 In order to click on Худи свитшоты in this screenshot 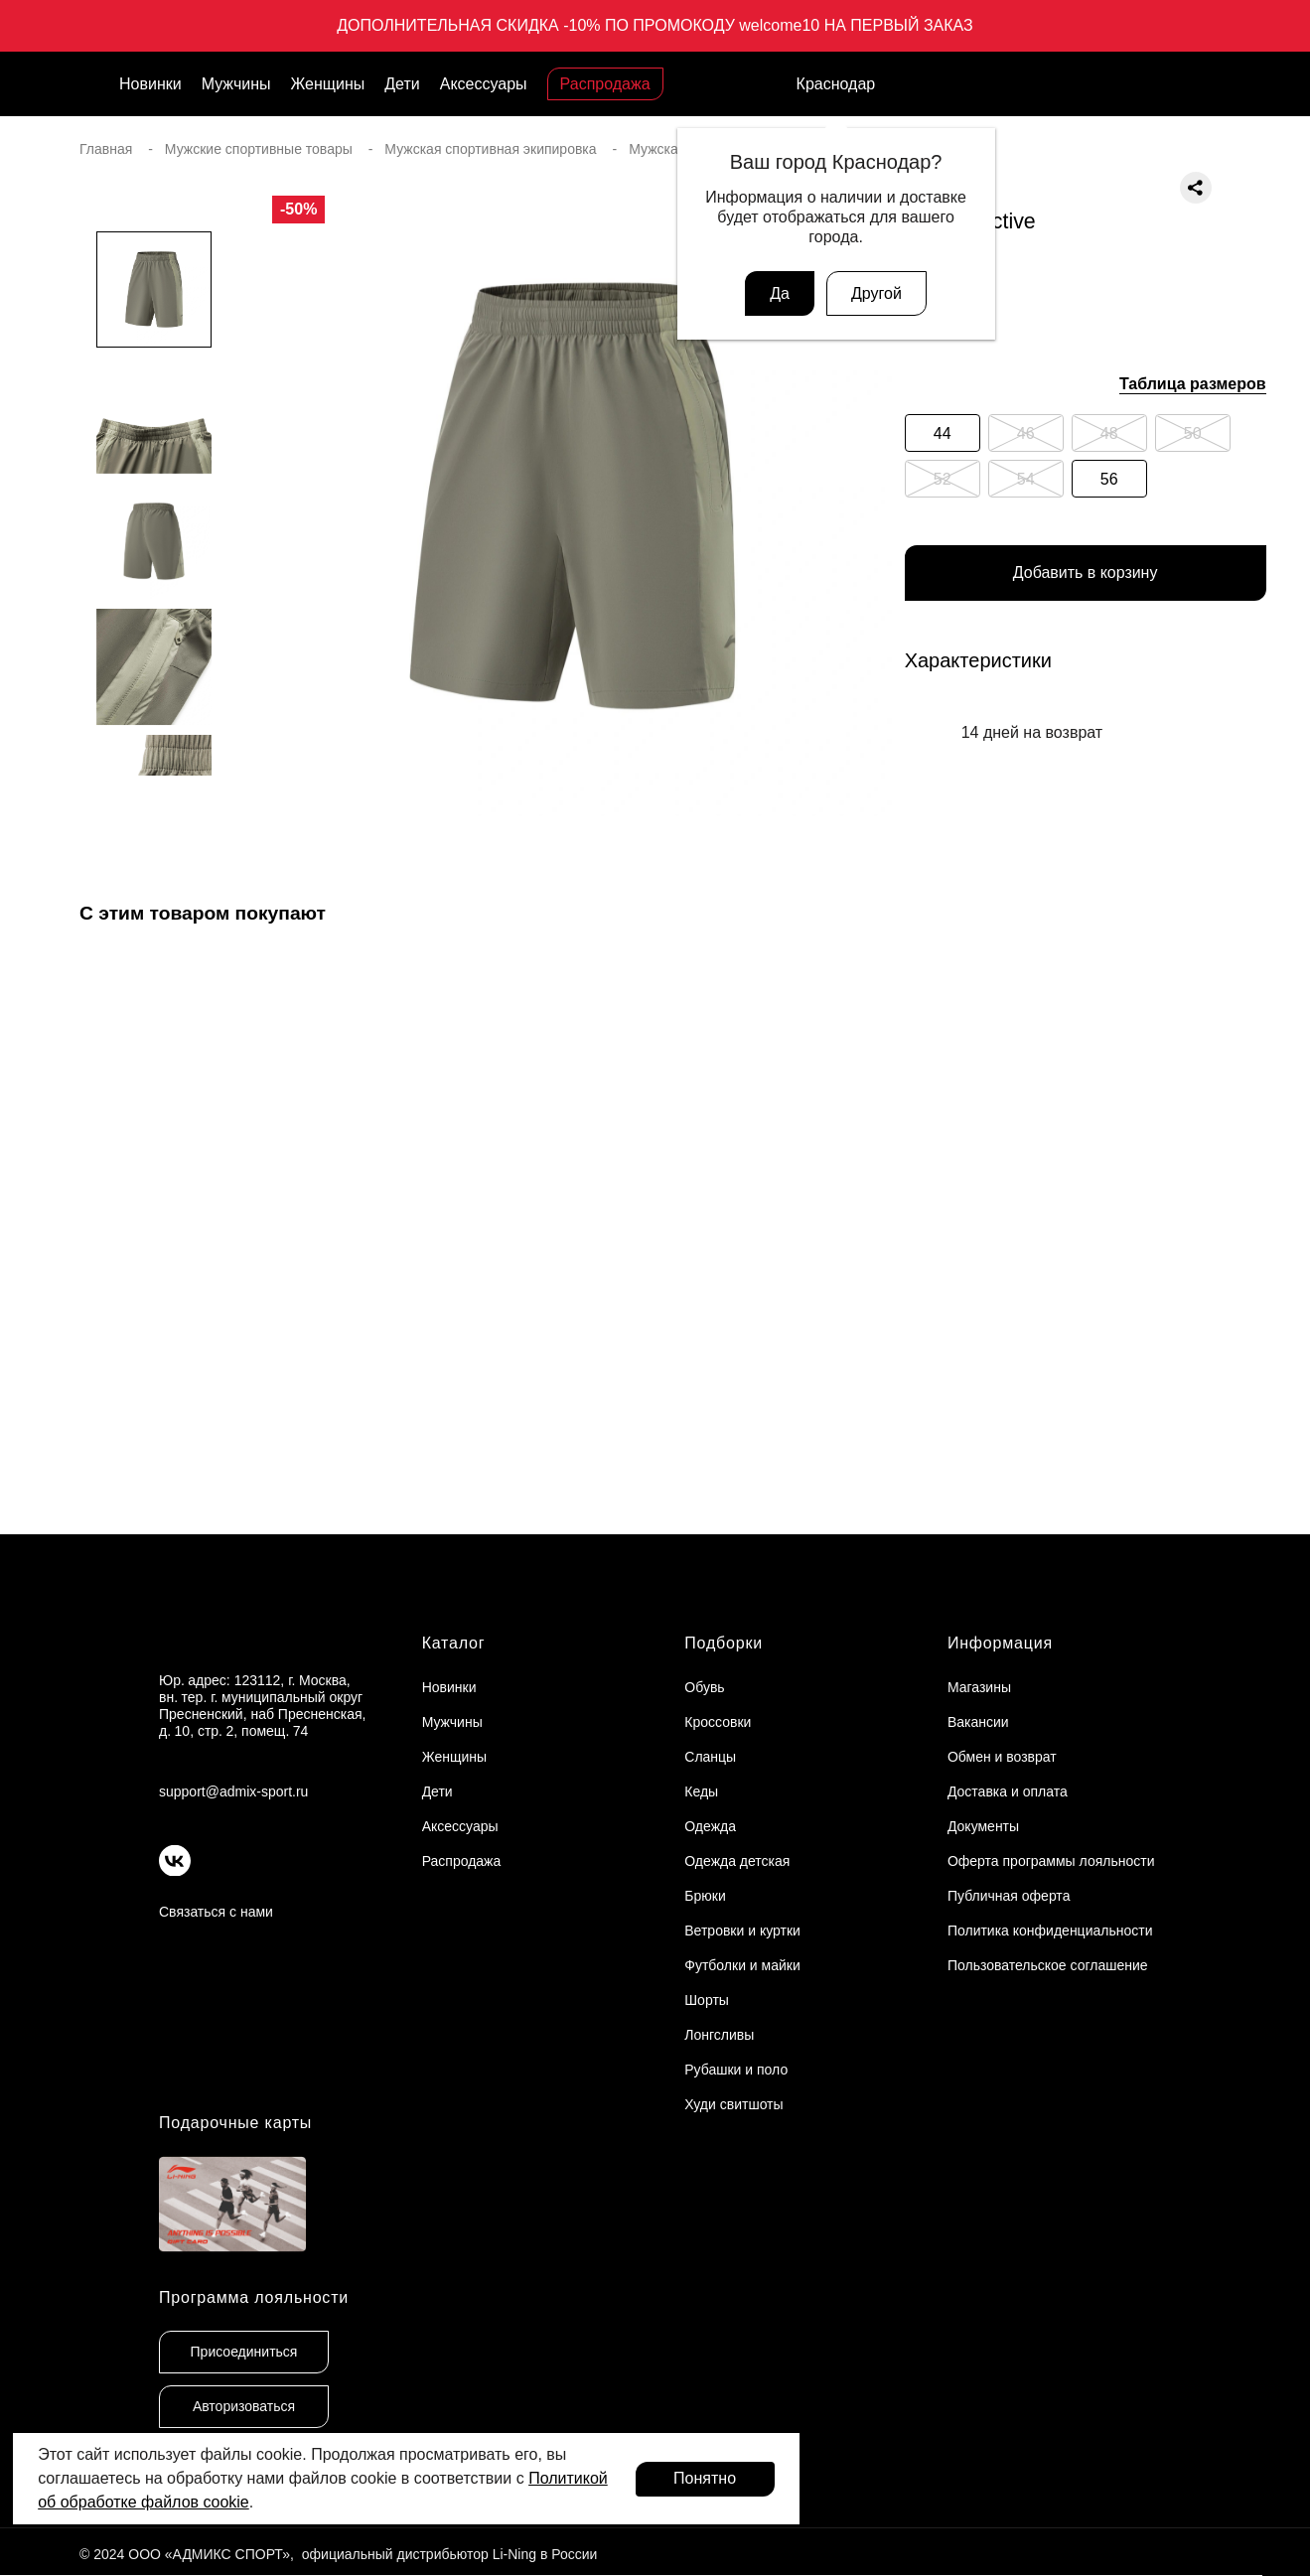, I will do `click(733, 2104)`.